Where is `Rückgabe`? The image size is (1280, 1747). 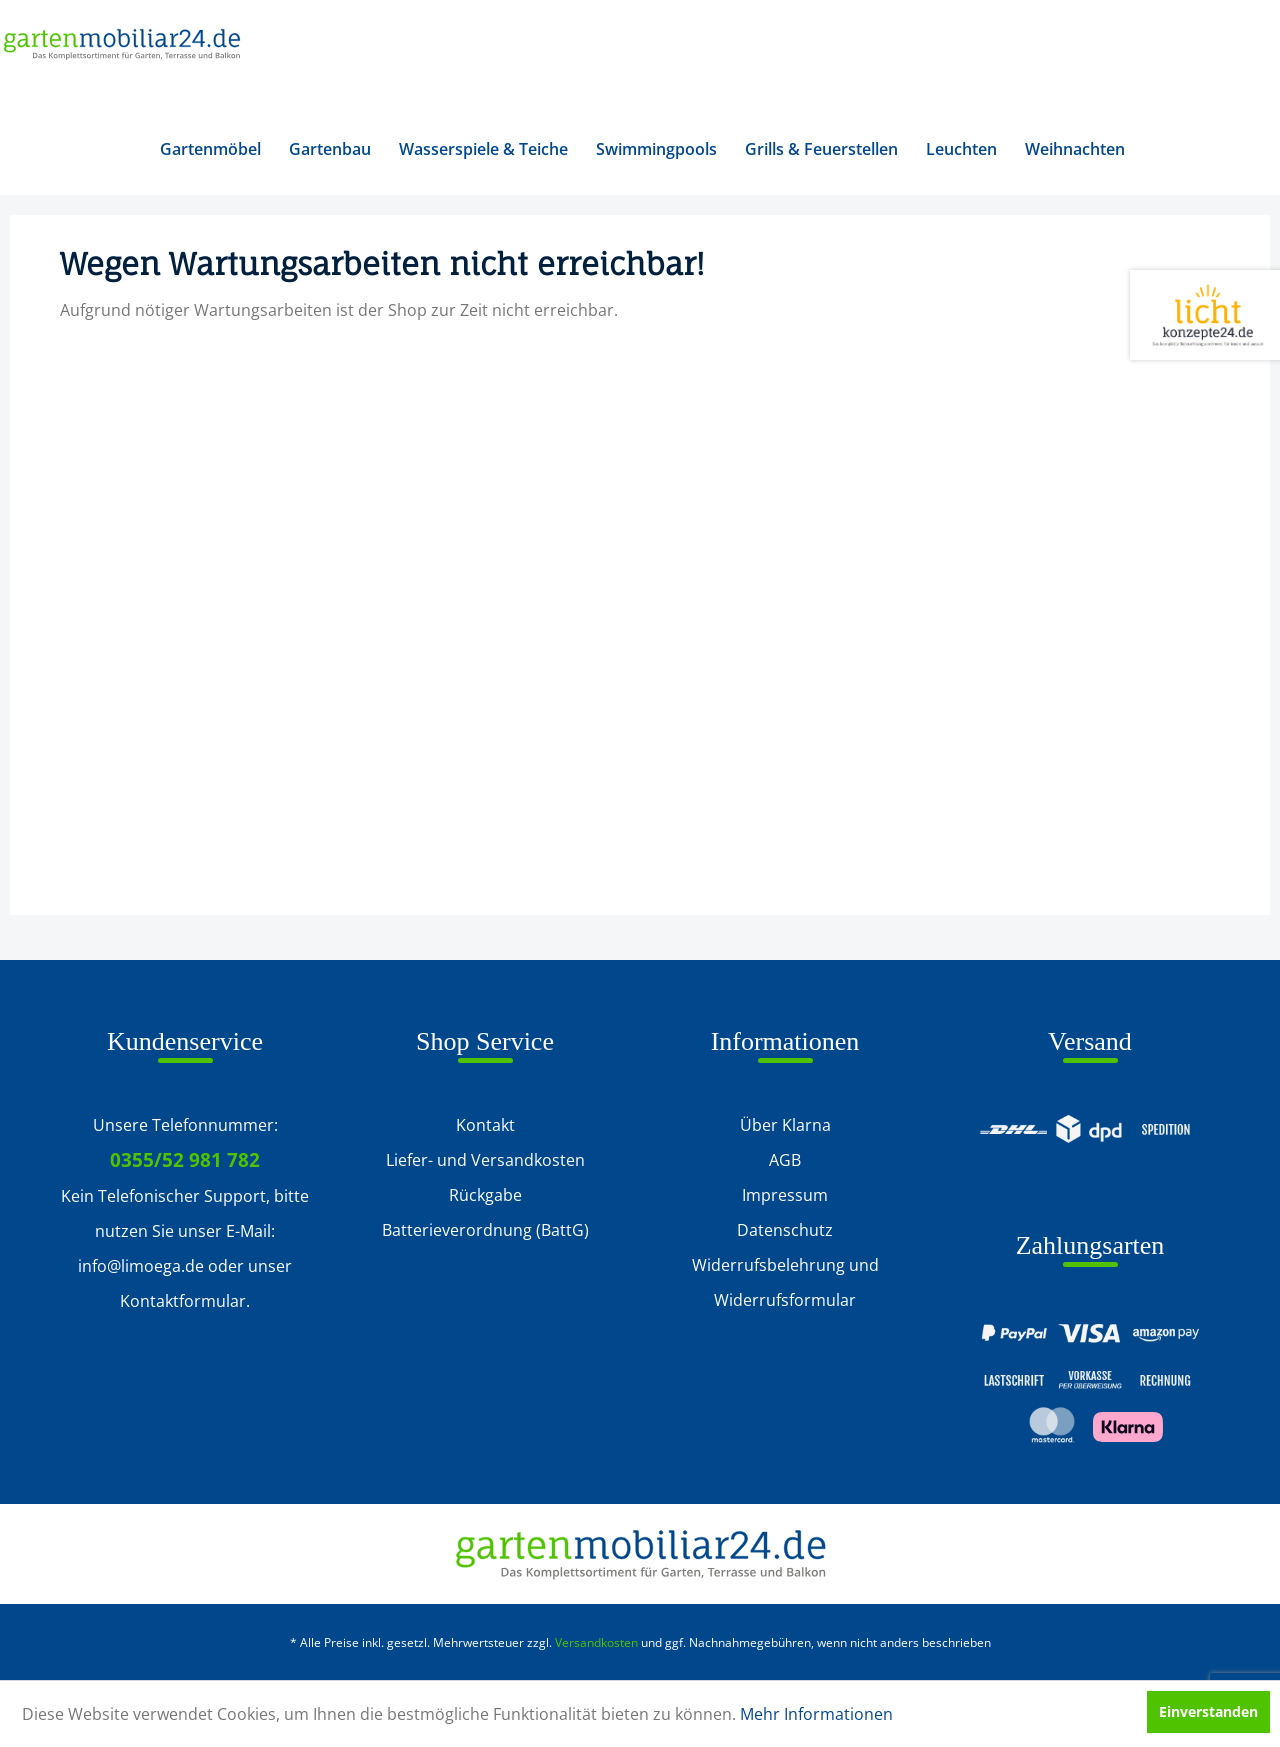
Rückgabe is located at coordinates (485, 1195).